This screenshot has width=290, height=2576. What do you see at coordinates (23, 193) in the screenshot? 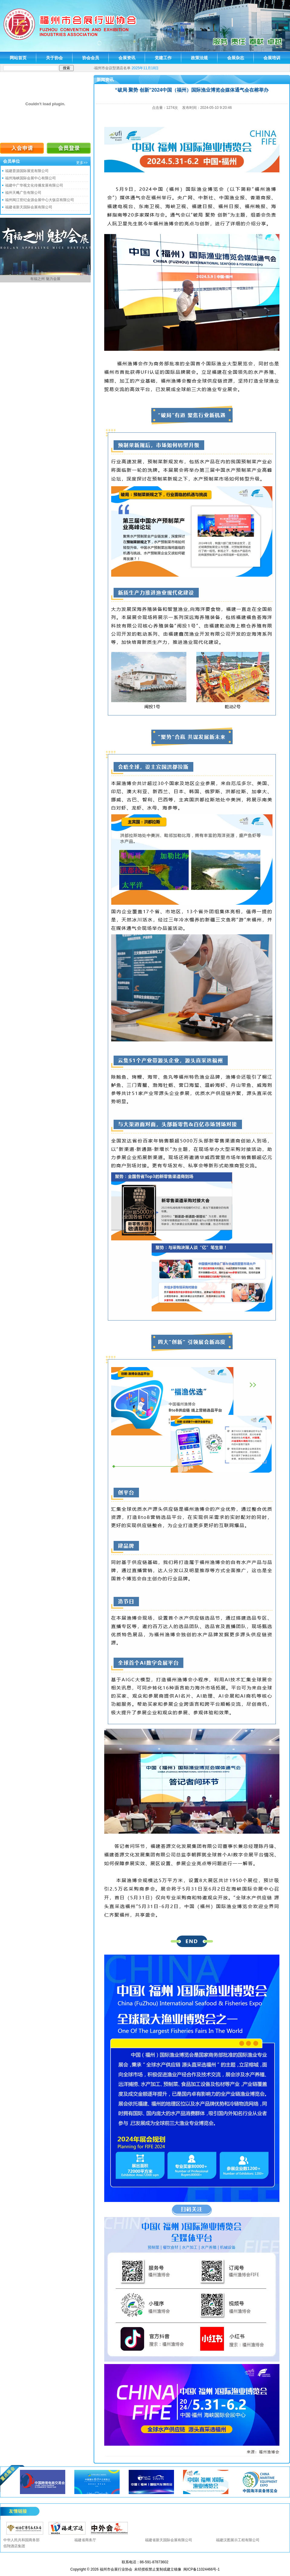
I see `福州天飚广告有限公司` at bounding box center [23, 193].